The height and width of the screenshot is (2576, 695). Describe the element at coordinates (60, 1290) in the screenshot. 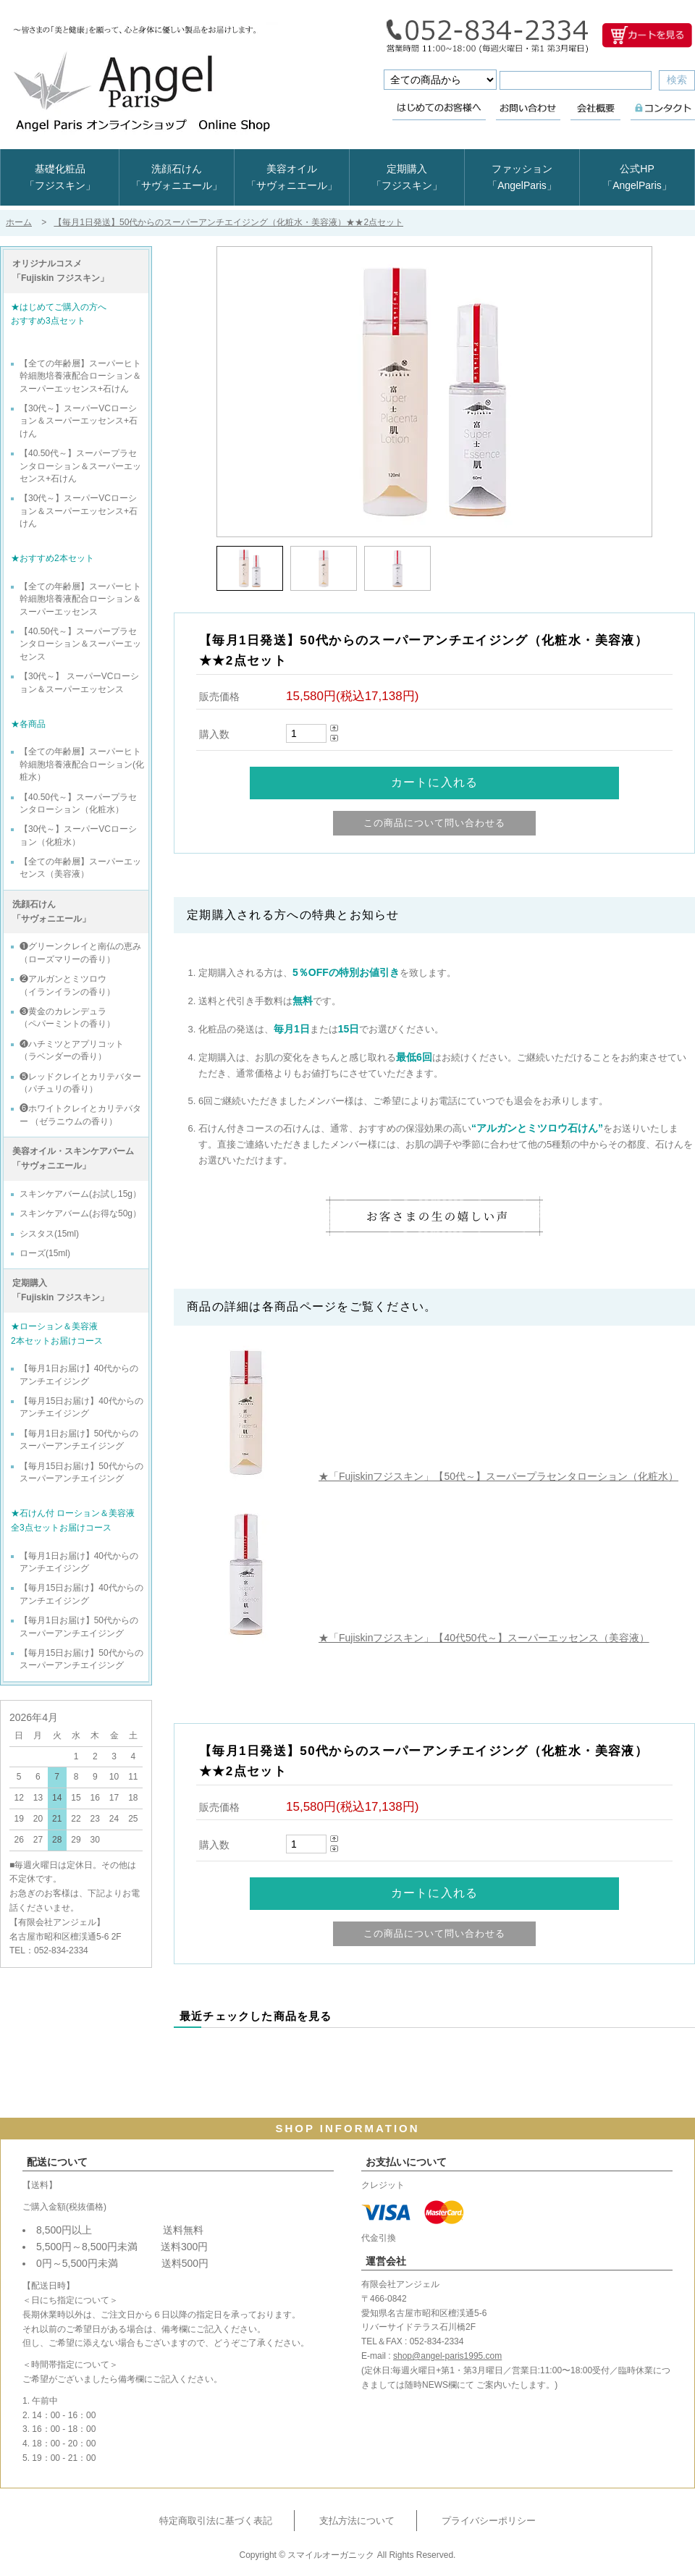

I see `定期購入 「Fujiskin フジスキン」` at that location.